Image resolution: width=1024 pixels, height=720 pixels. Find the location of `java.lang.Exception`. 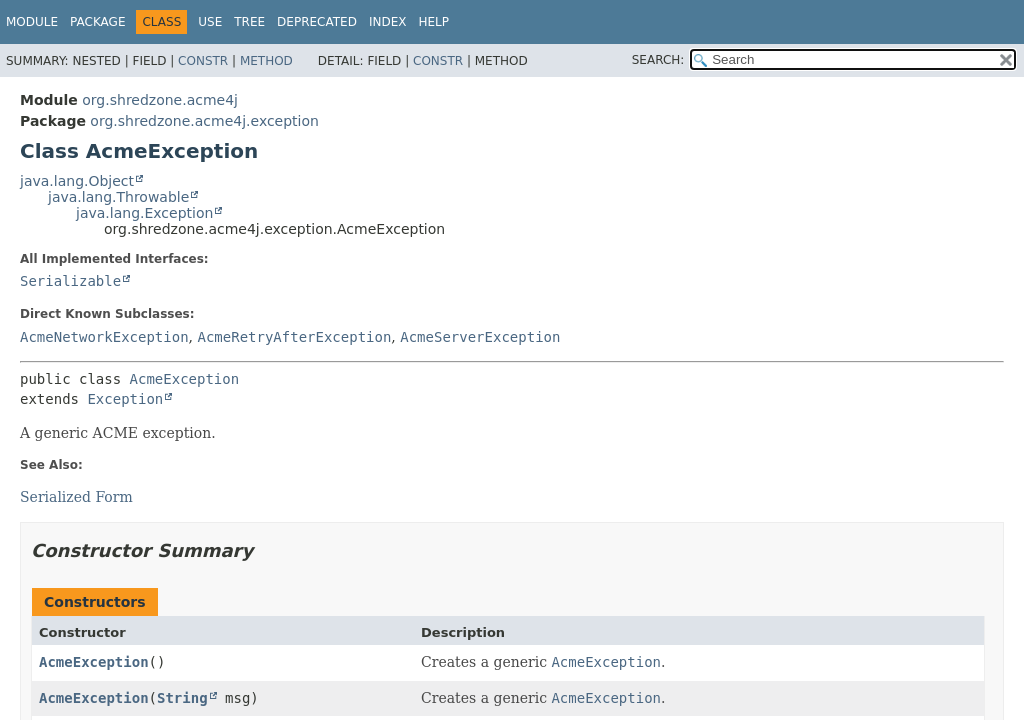

java.lang.Exception is located at coordinates (144, 213).